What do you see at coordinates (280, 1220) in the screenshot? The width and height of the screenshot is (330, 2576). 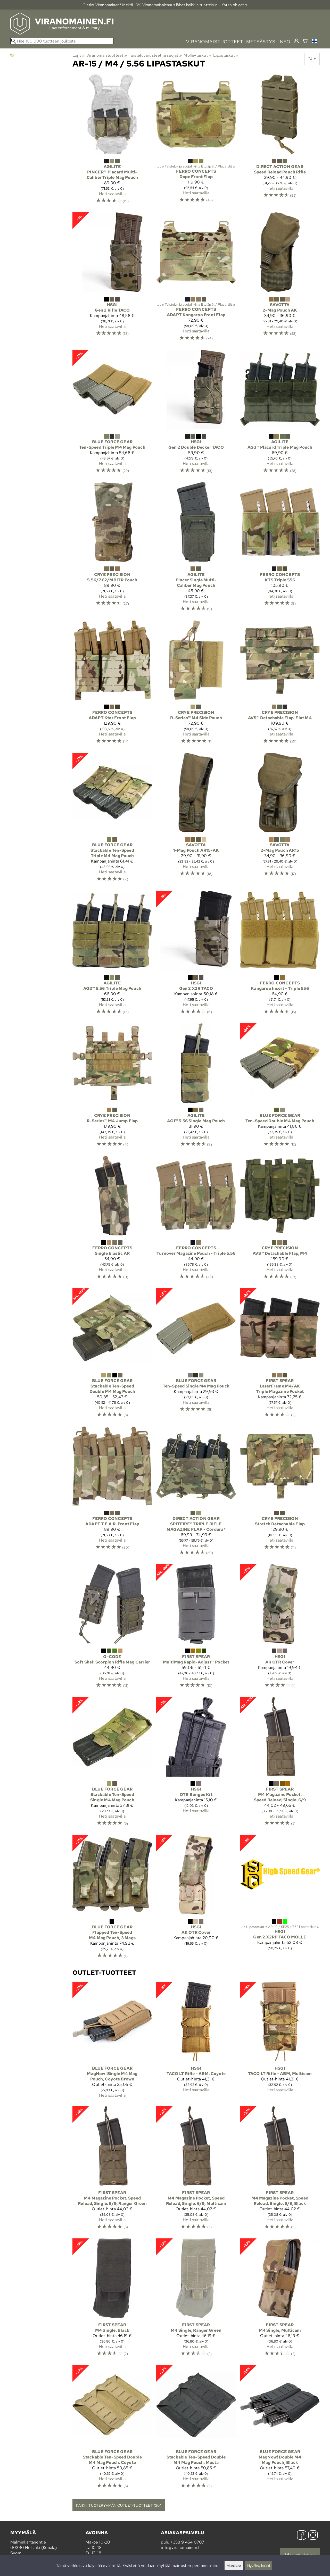 I see `[Crye Precision AVS™ Detachable Flap, M4]` at bounding box center [280, 1220].